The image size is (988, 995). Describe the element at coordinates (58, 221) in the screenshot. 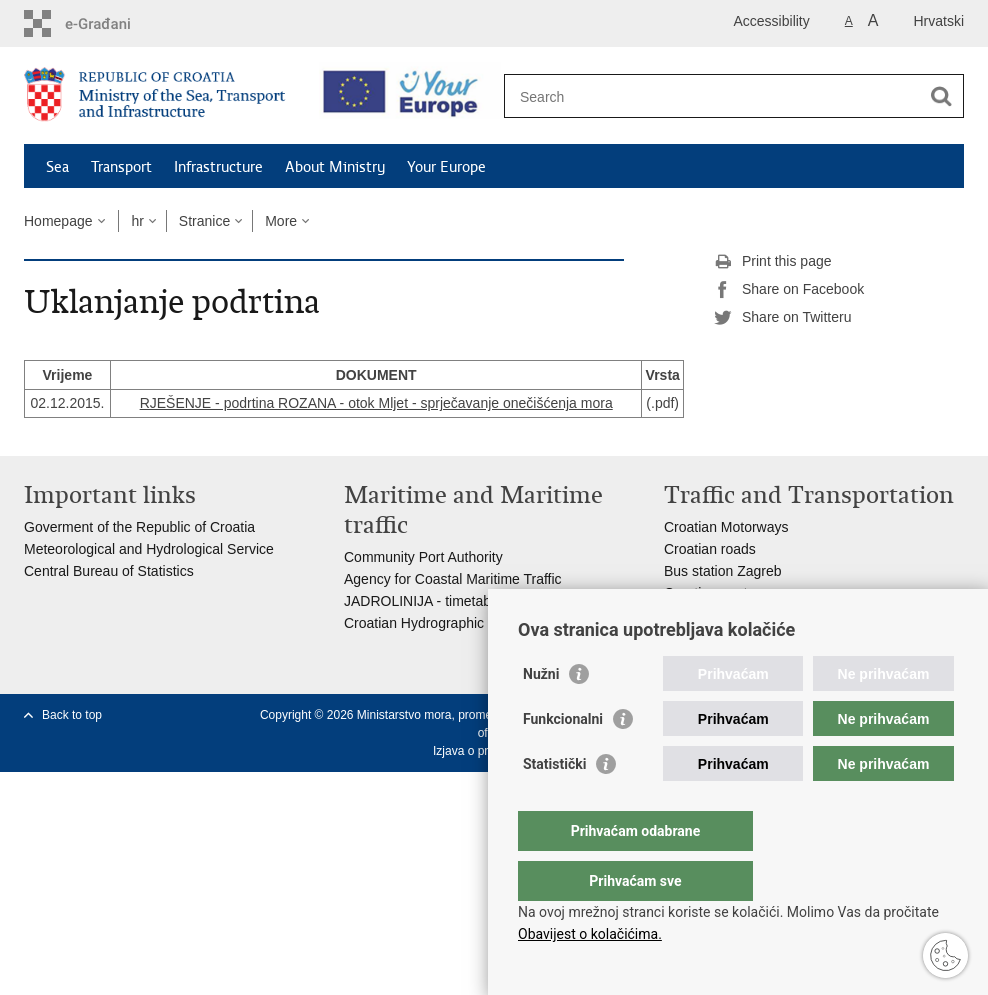

I see `Homepage` at that location.